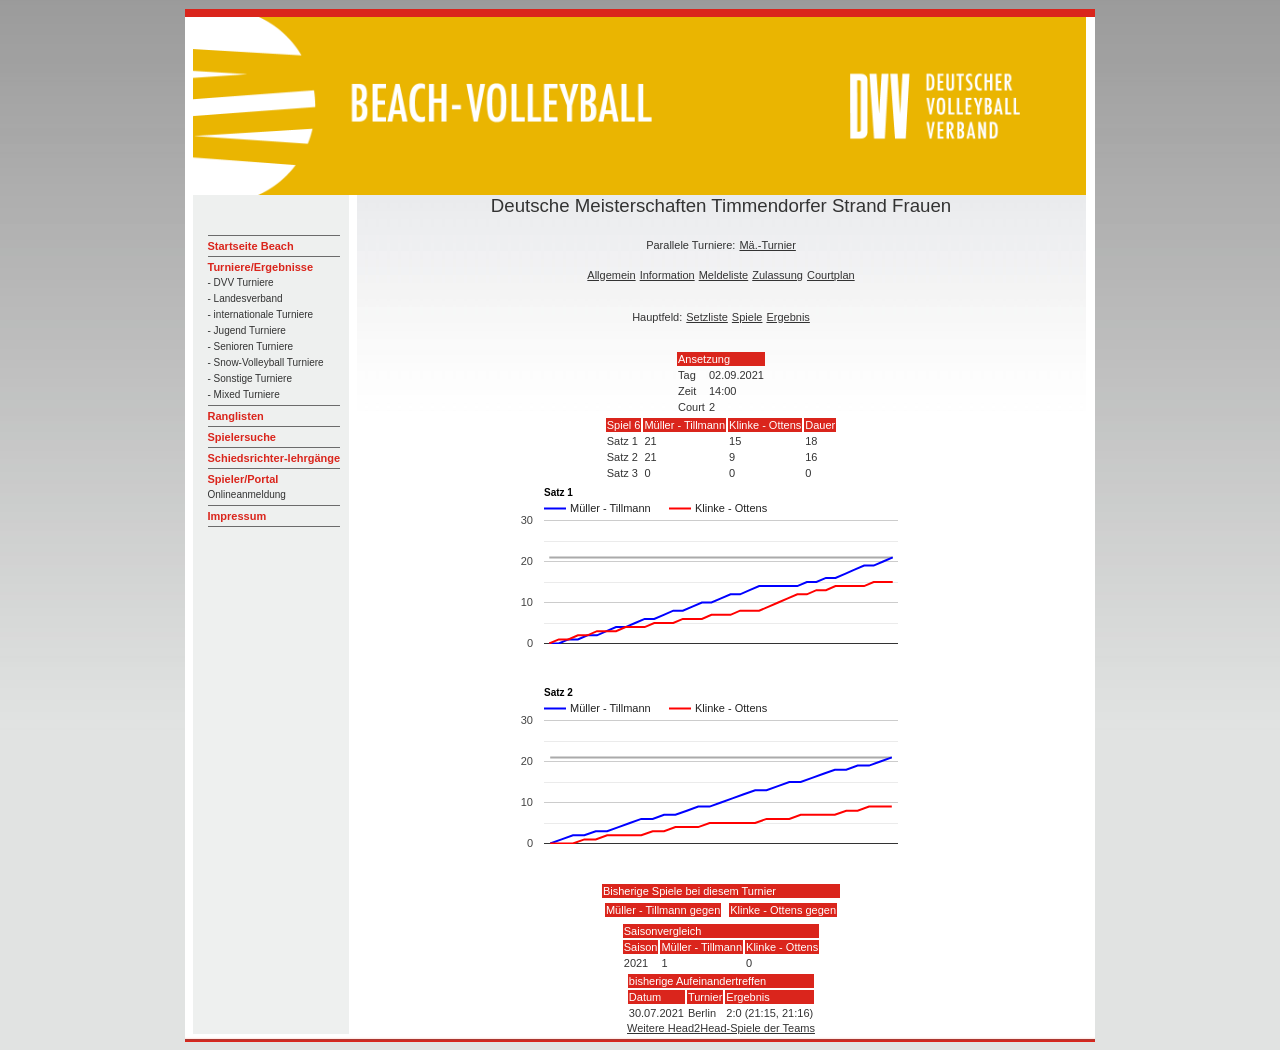 The width and height of the screenshot is (1280, 1050). Describe the element at coordinates (831, 275) in the screenshot. I see `Courtplan` at that location.